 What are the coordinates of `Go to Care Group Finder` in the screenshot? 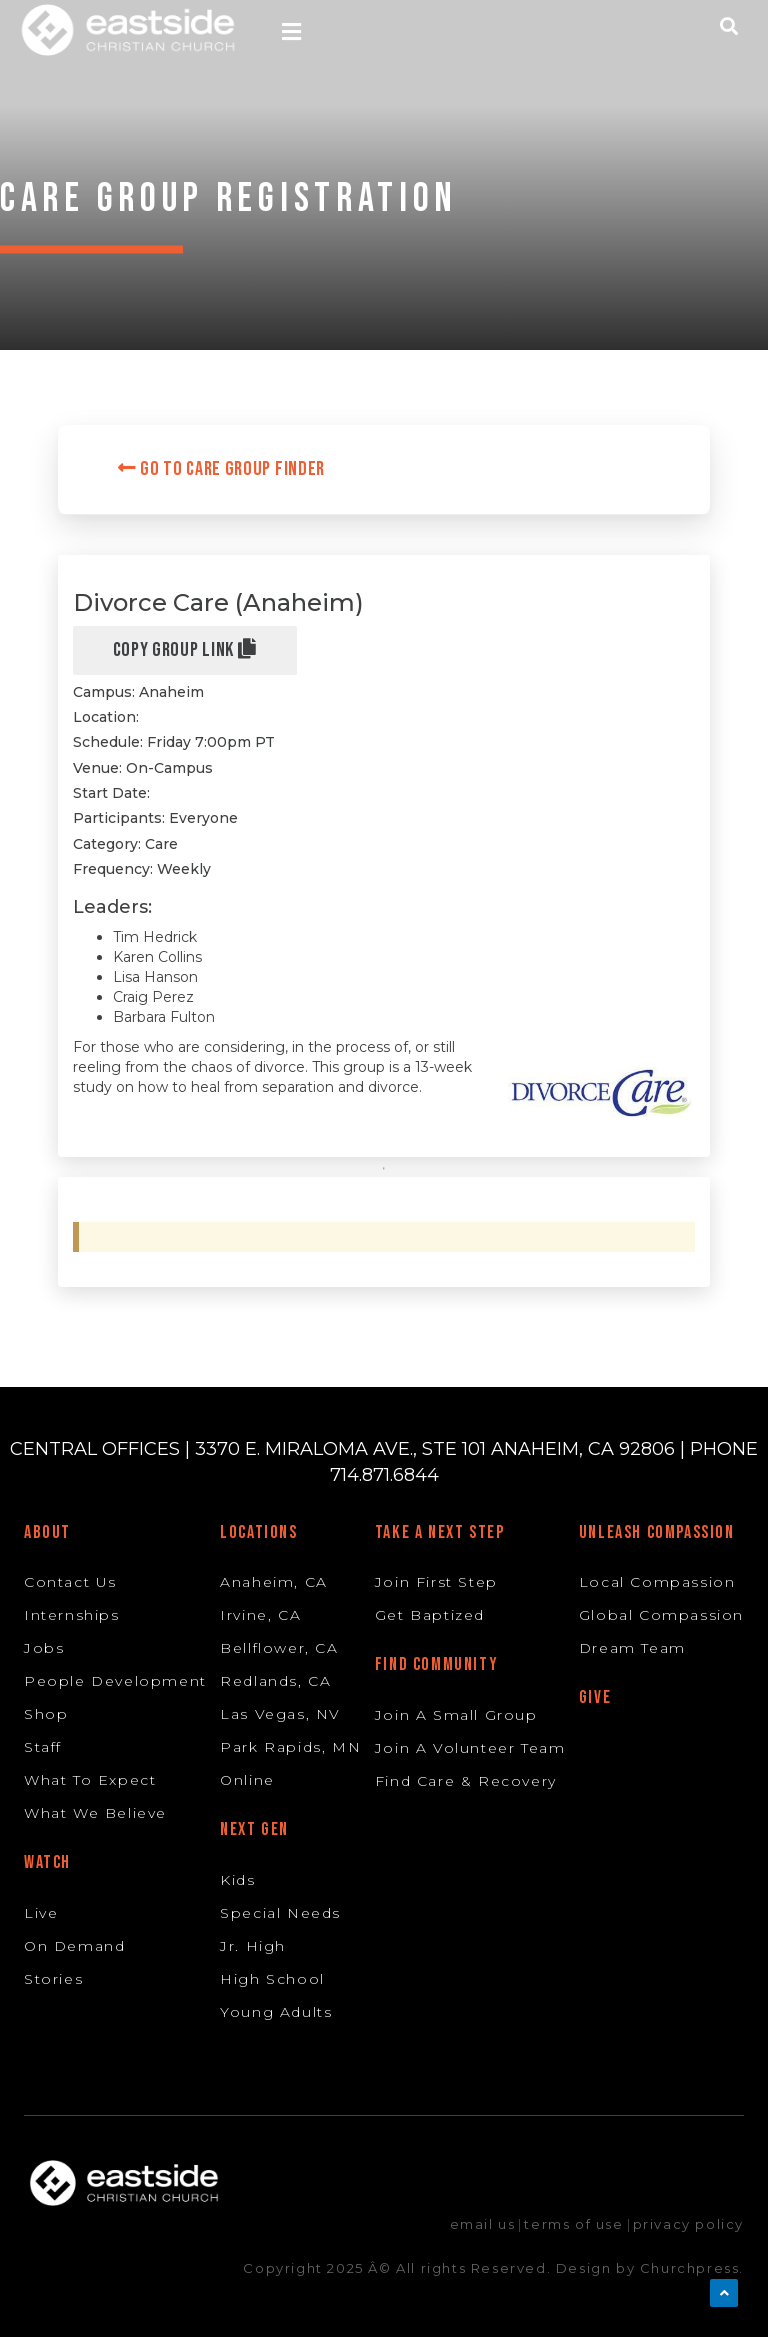 It's located at (222, 469).